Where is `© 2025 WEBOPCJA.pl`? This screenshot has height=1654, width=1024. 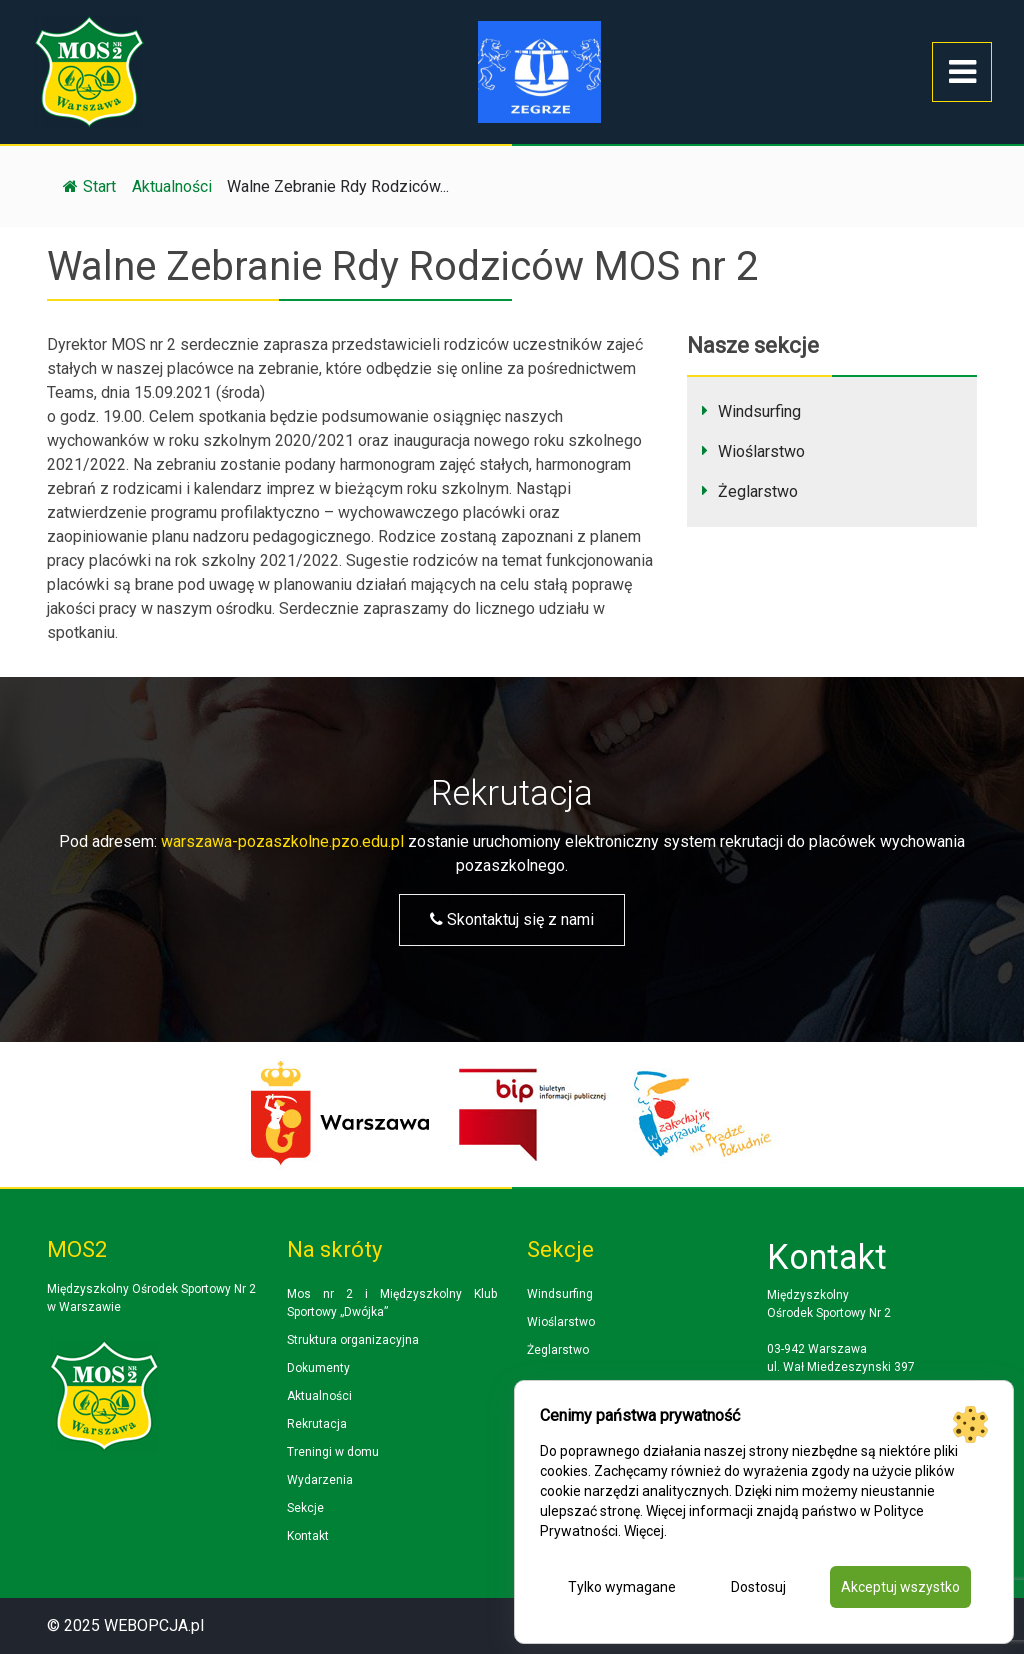
© 2025 WEBOPCJA.pl is located at coordinates (125, 1625).